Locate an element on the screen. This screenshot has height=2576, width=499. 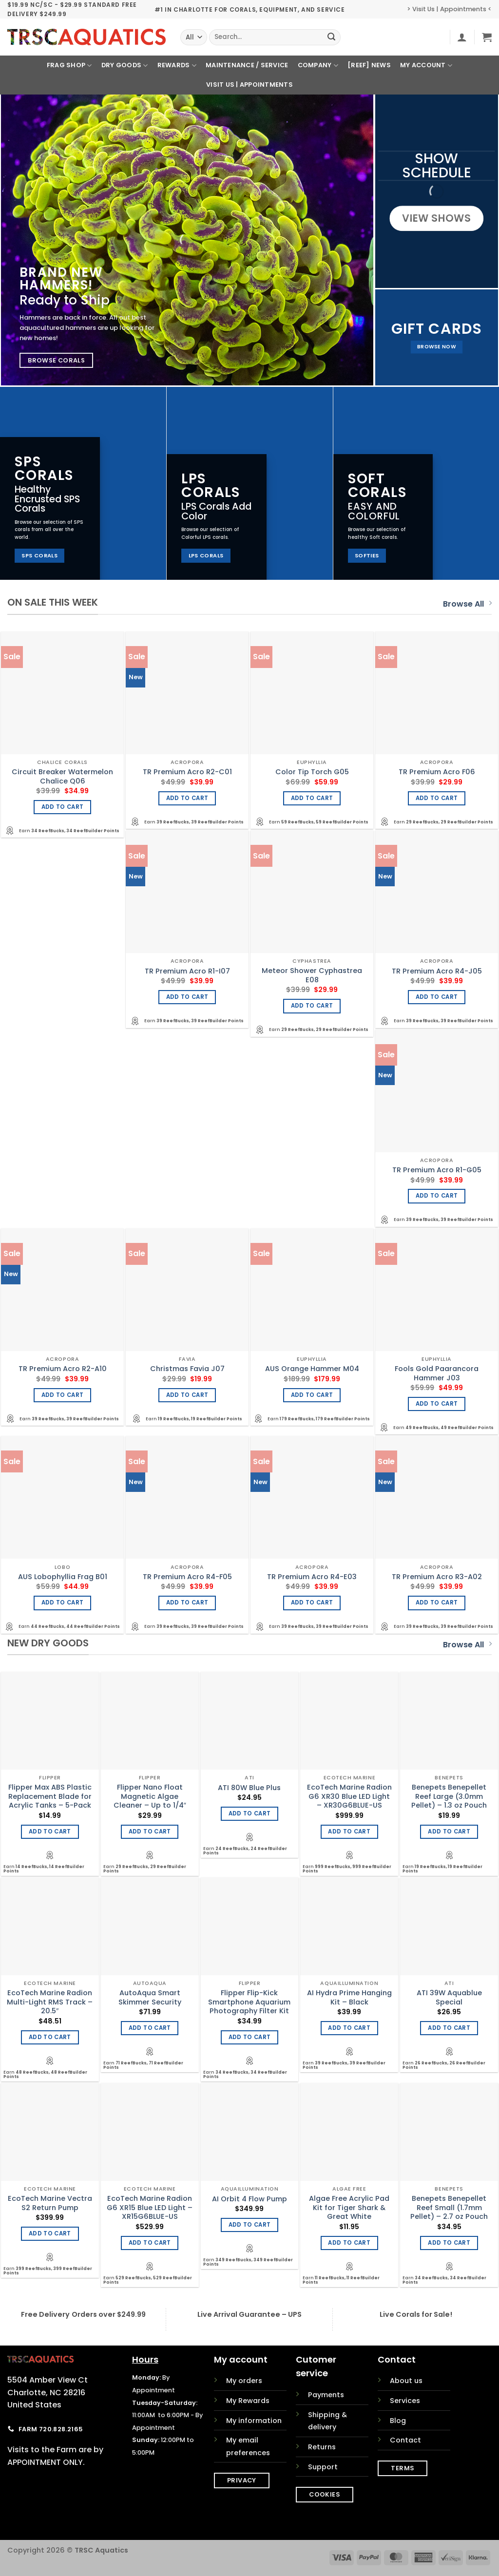
Add to cart [Add to cart: “Circuit Breaker Watermelon Chalice Q06”] is located at coordinates (62, 807).